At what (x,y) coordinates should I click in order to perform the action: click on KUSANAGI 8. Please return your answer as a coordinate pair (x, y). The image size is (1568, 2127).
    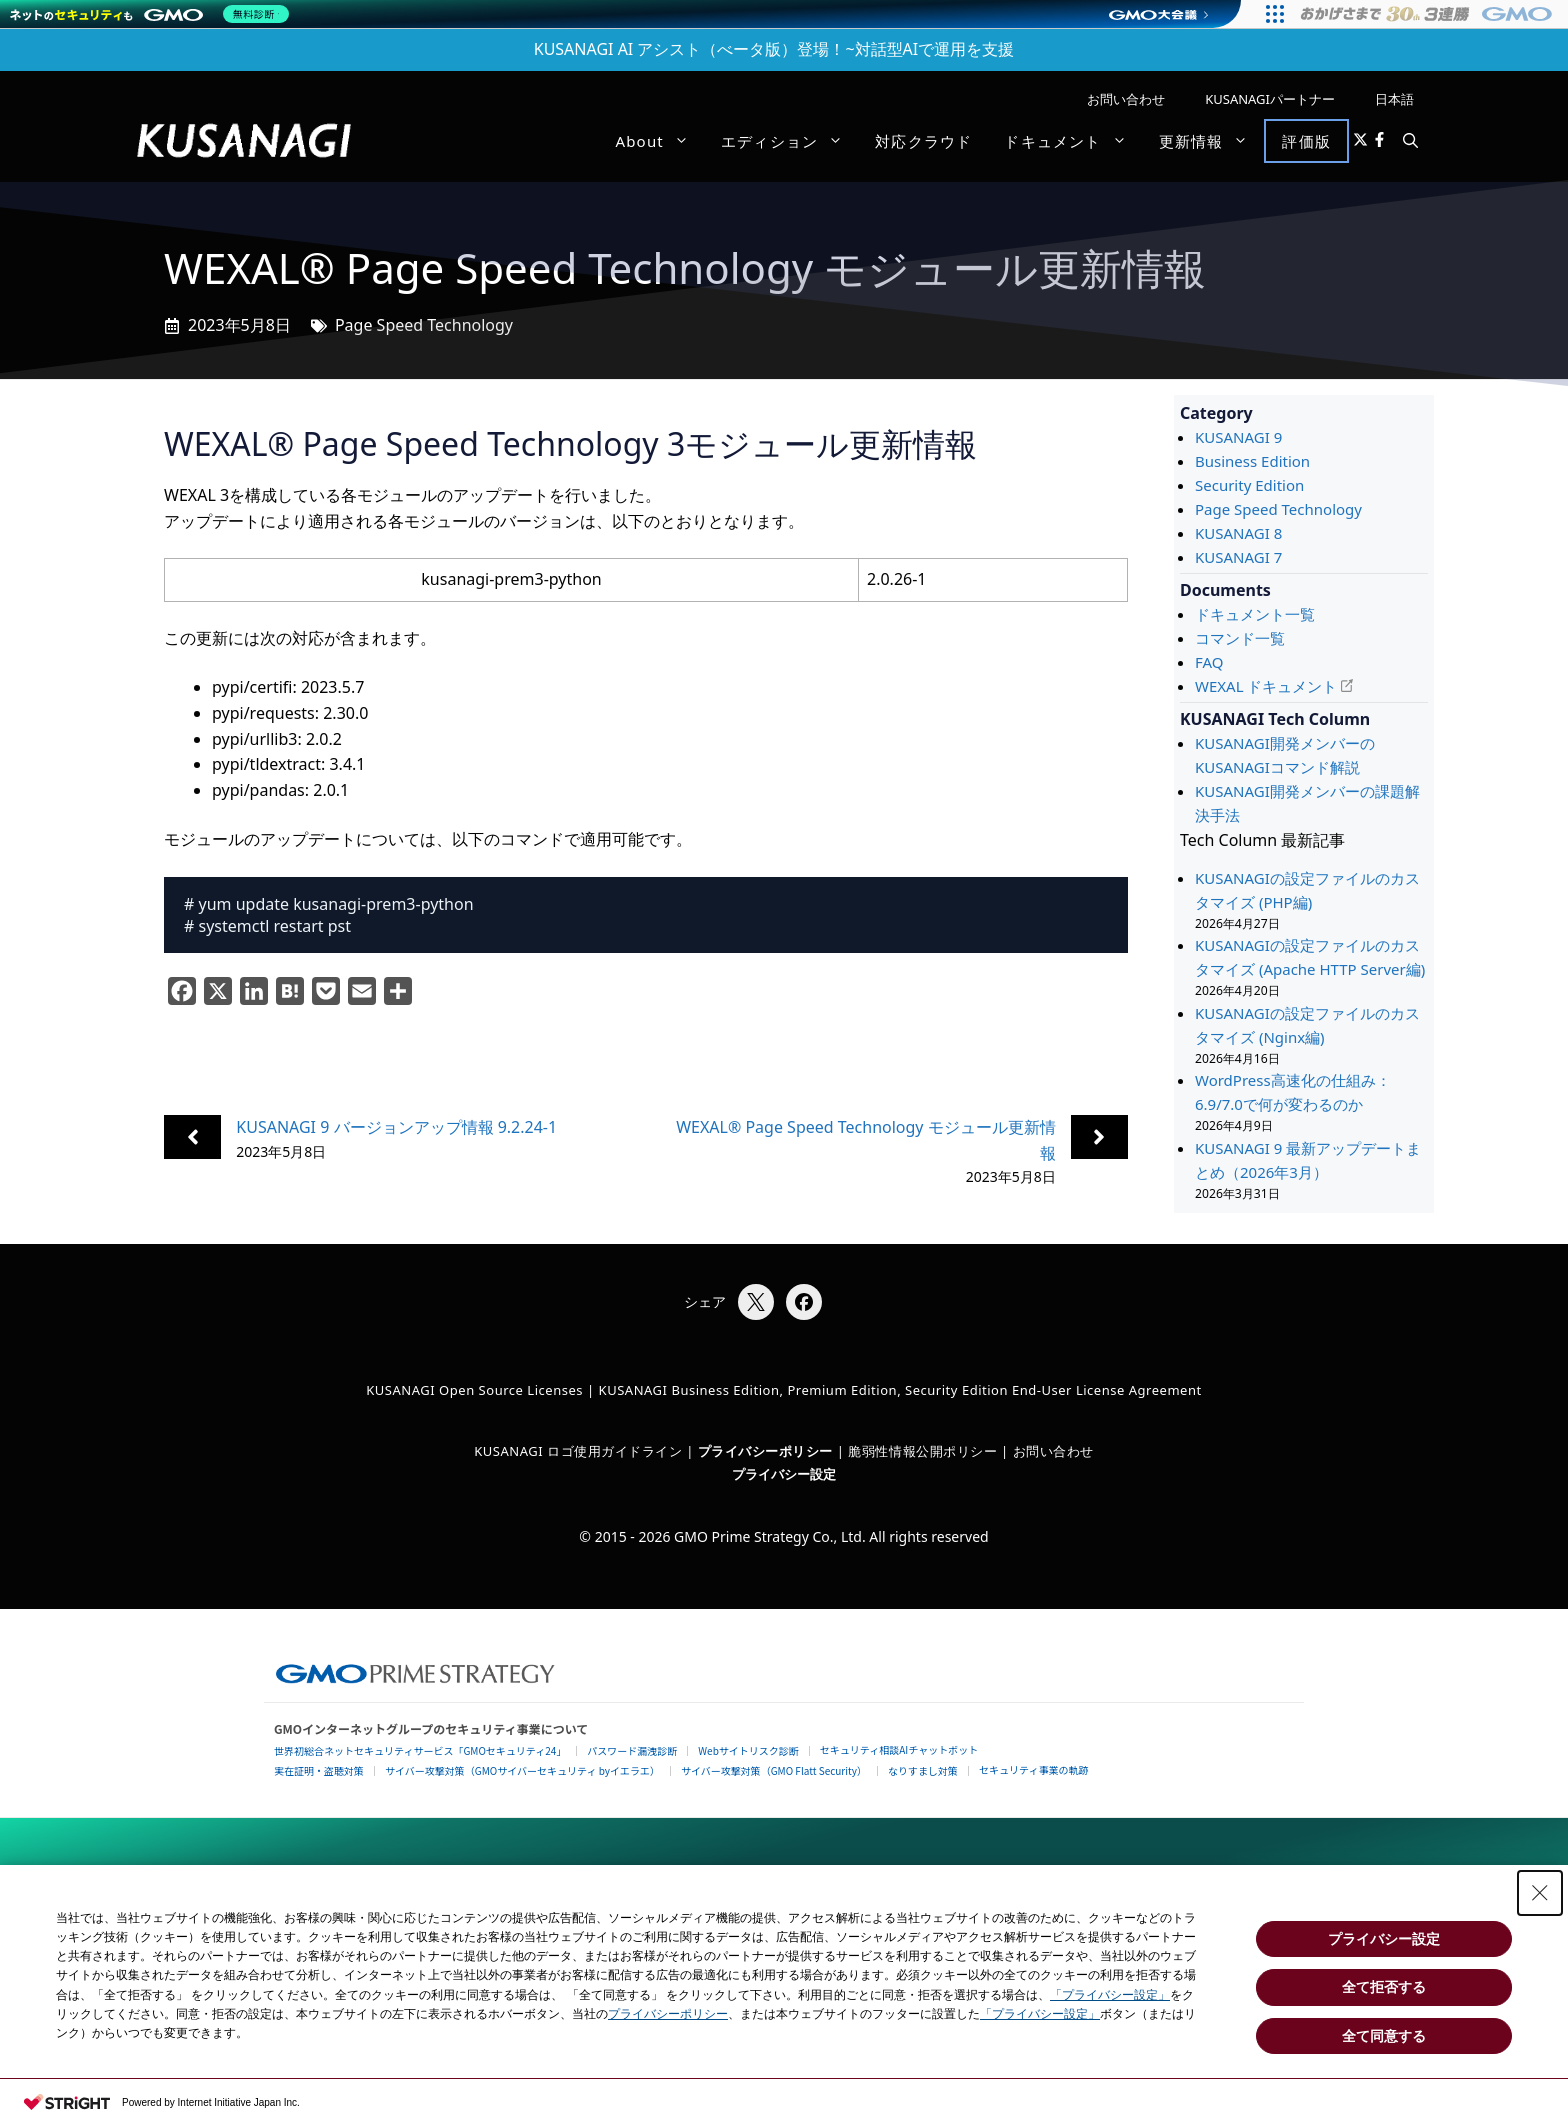
    Looking at the image, I should click on (1238, 533).